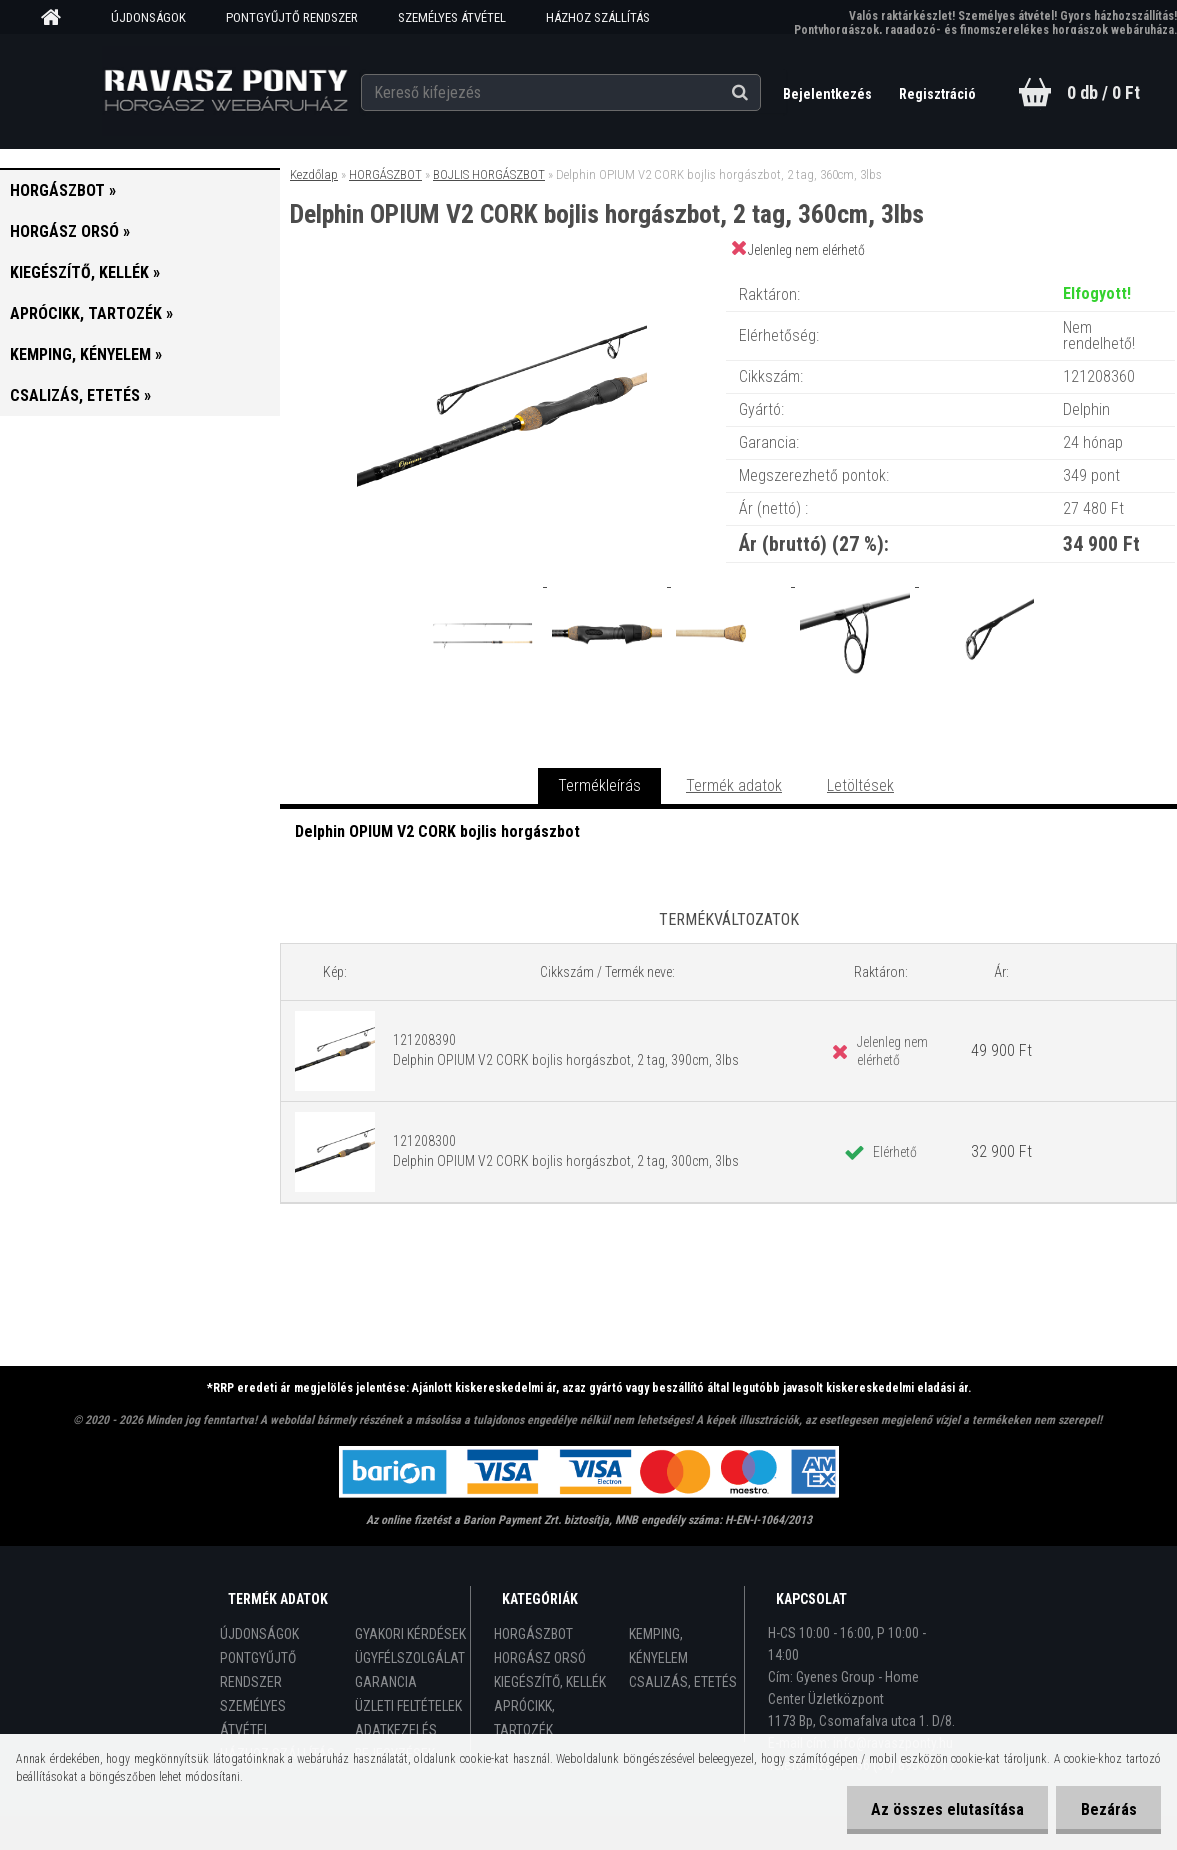 This screenshot has width=1177, height=1850. I want to click on APRÓCIKK, TARTOZÉK, so click(524, 1718).